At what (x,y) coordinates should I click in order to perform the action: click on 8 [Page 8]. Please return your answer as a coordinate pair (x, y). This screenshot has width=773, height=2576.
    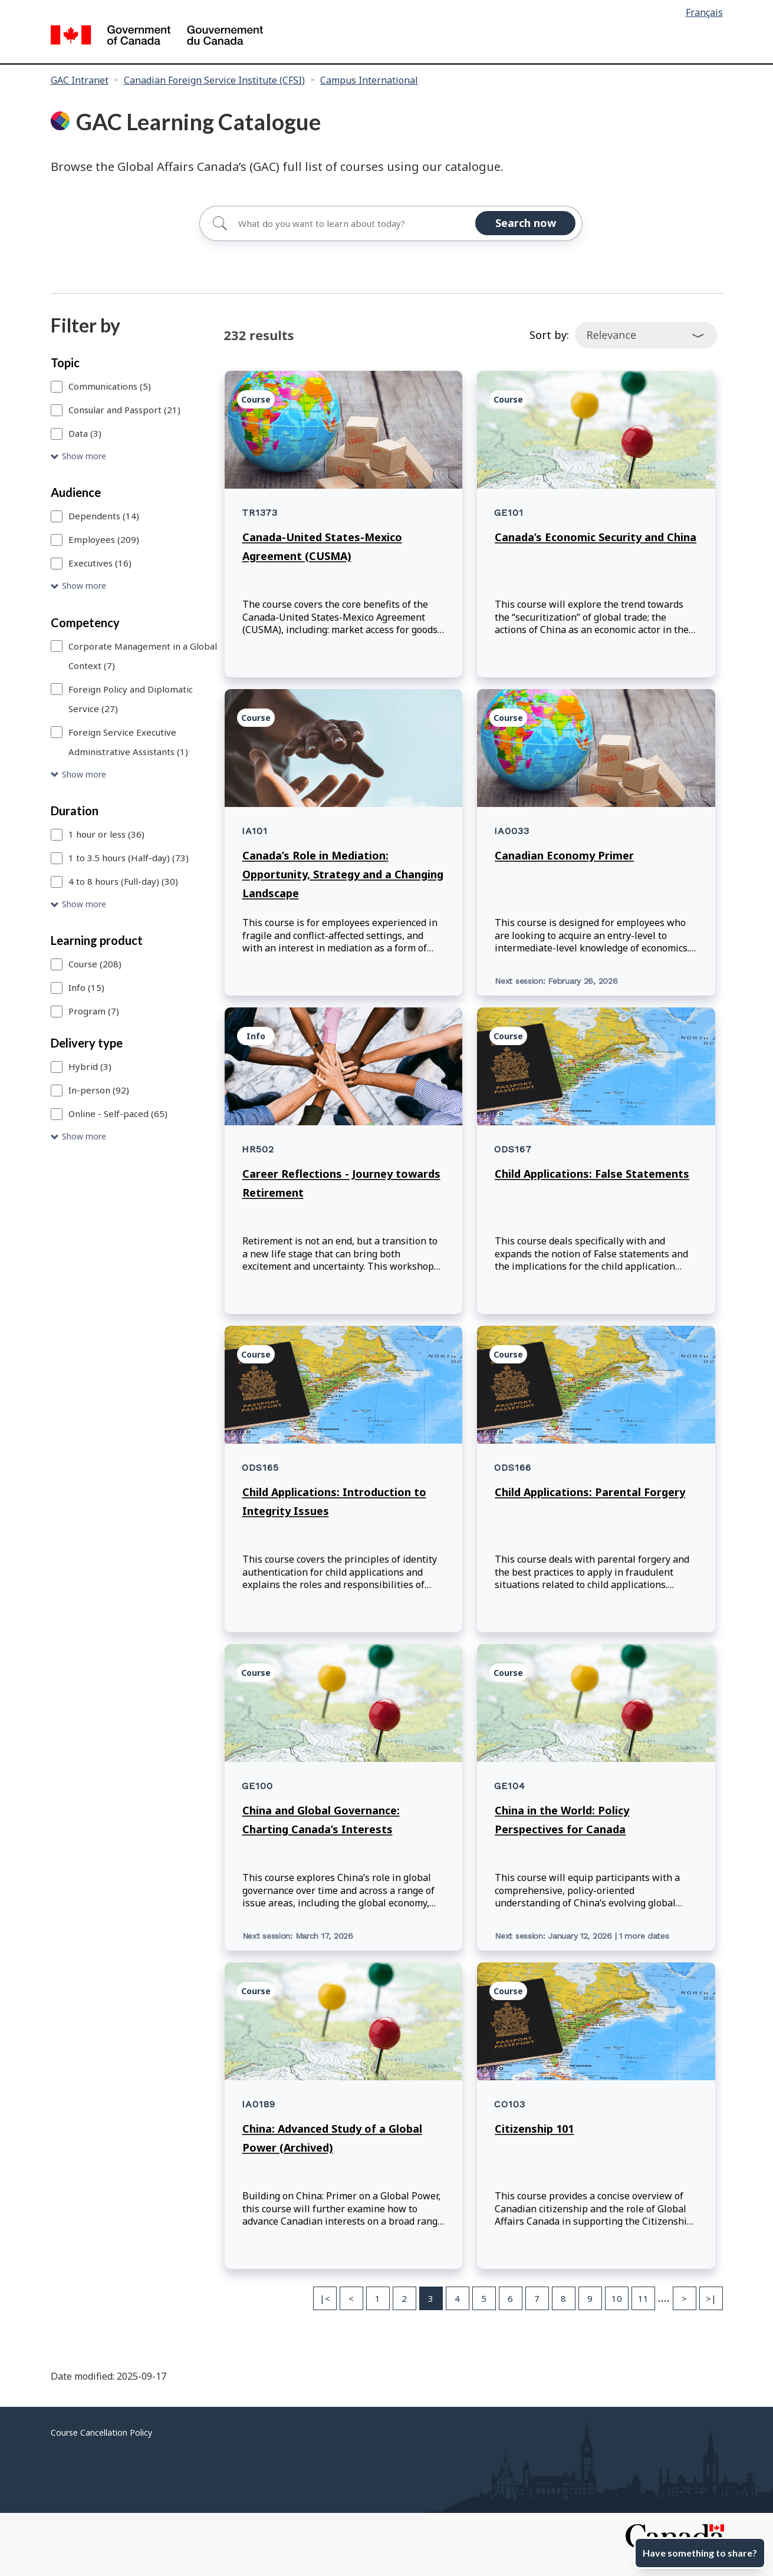
    Looking at the image, I should click on (563, 2298).